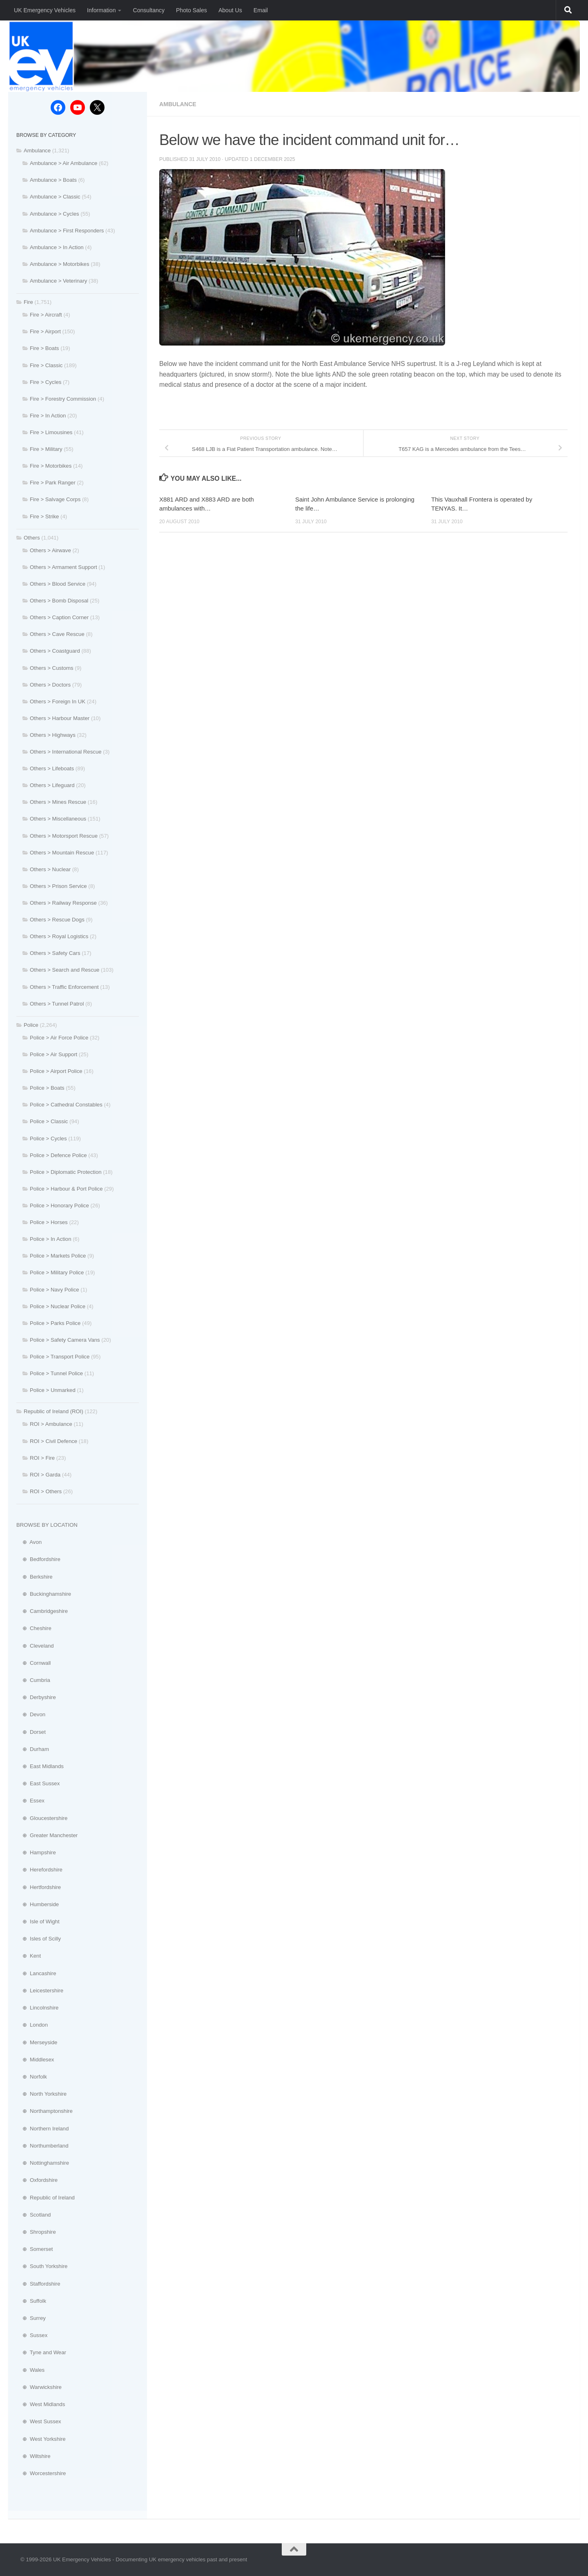  I want to click on Fire > Airport, so click(45, 331).